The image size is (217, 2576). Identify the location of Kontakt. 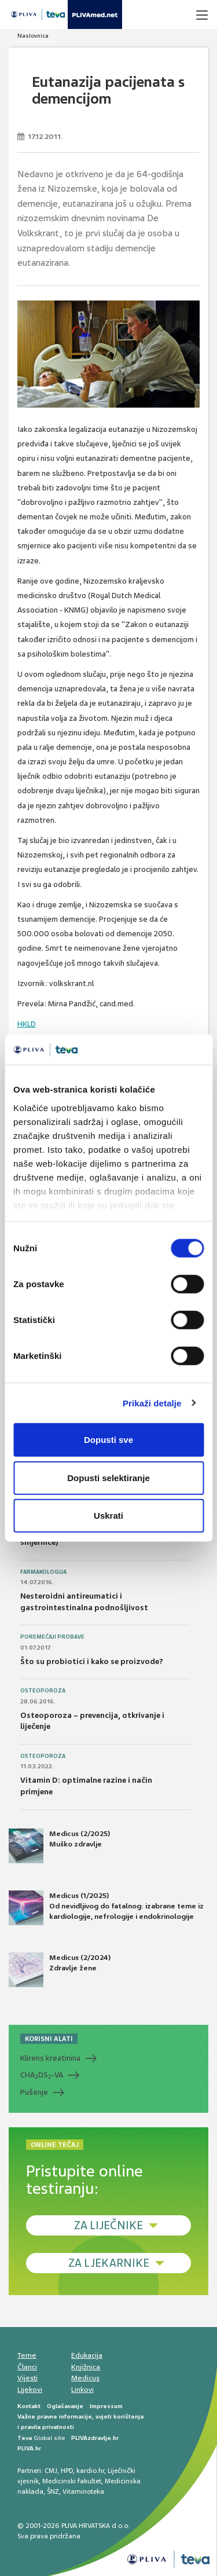
(29, 2406).